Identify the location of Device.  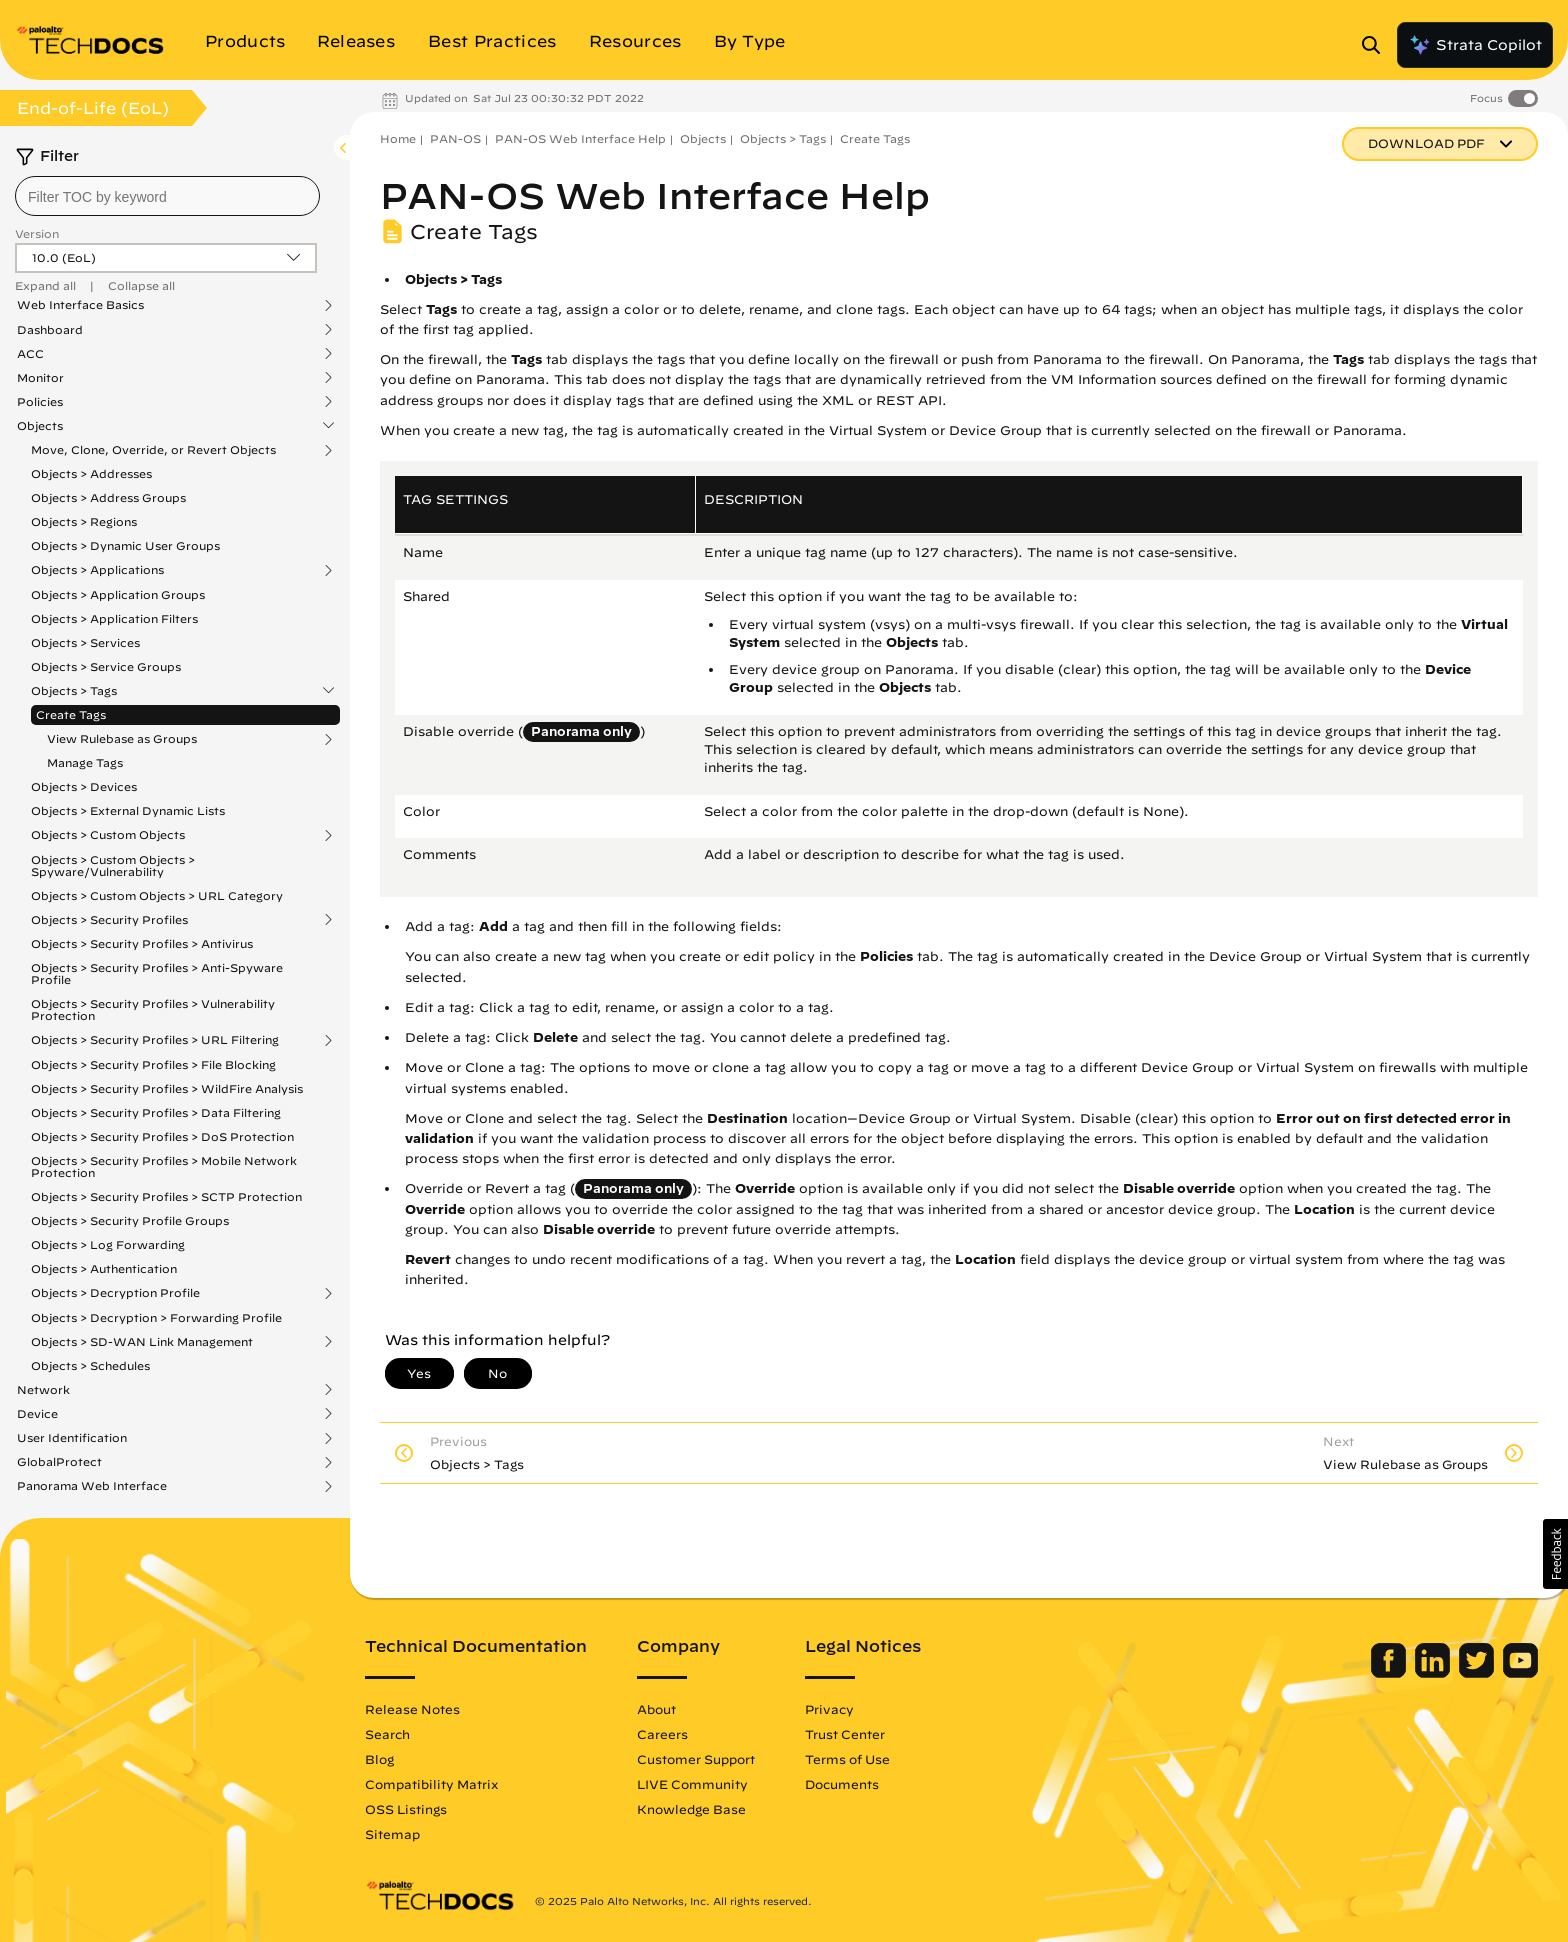
(37, 1414).